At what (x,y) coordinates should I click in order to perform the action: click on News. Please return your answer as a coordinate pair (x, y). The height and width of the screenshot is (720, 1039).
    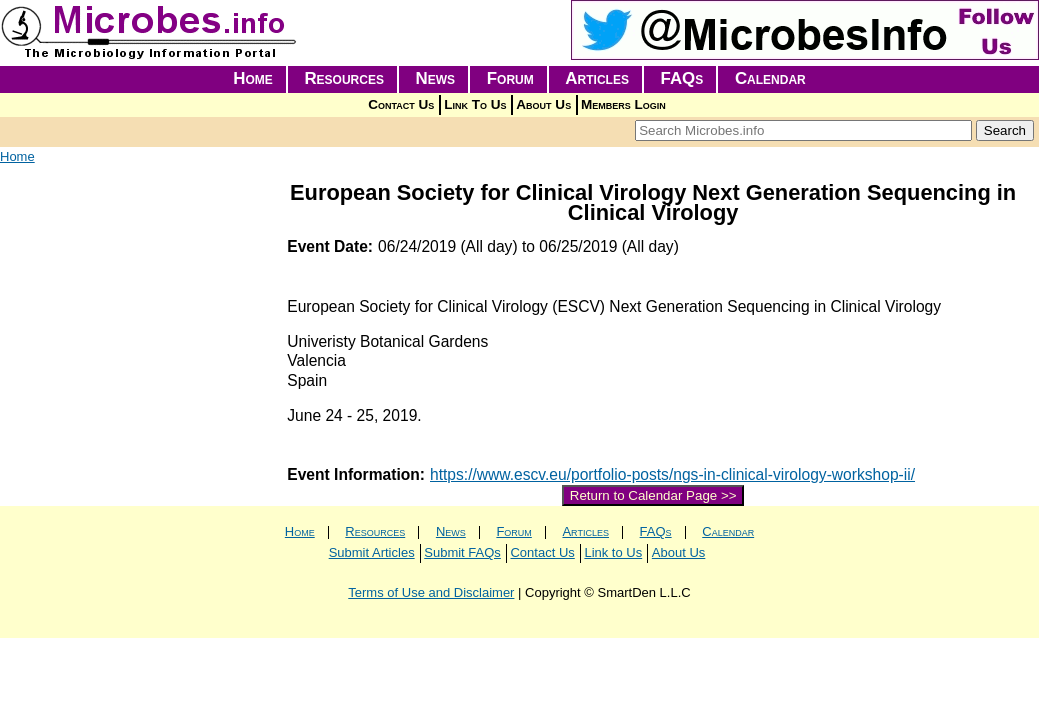
    Looking at the image, I should click on (436, 78).